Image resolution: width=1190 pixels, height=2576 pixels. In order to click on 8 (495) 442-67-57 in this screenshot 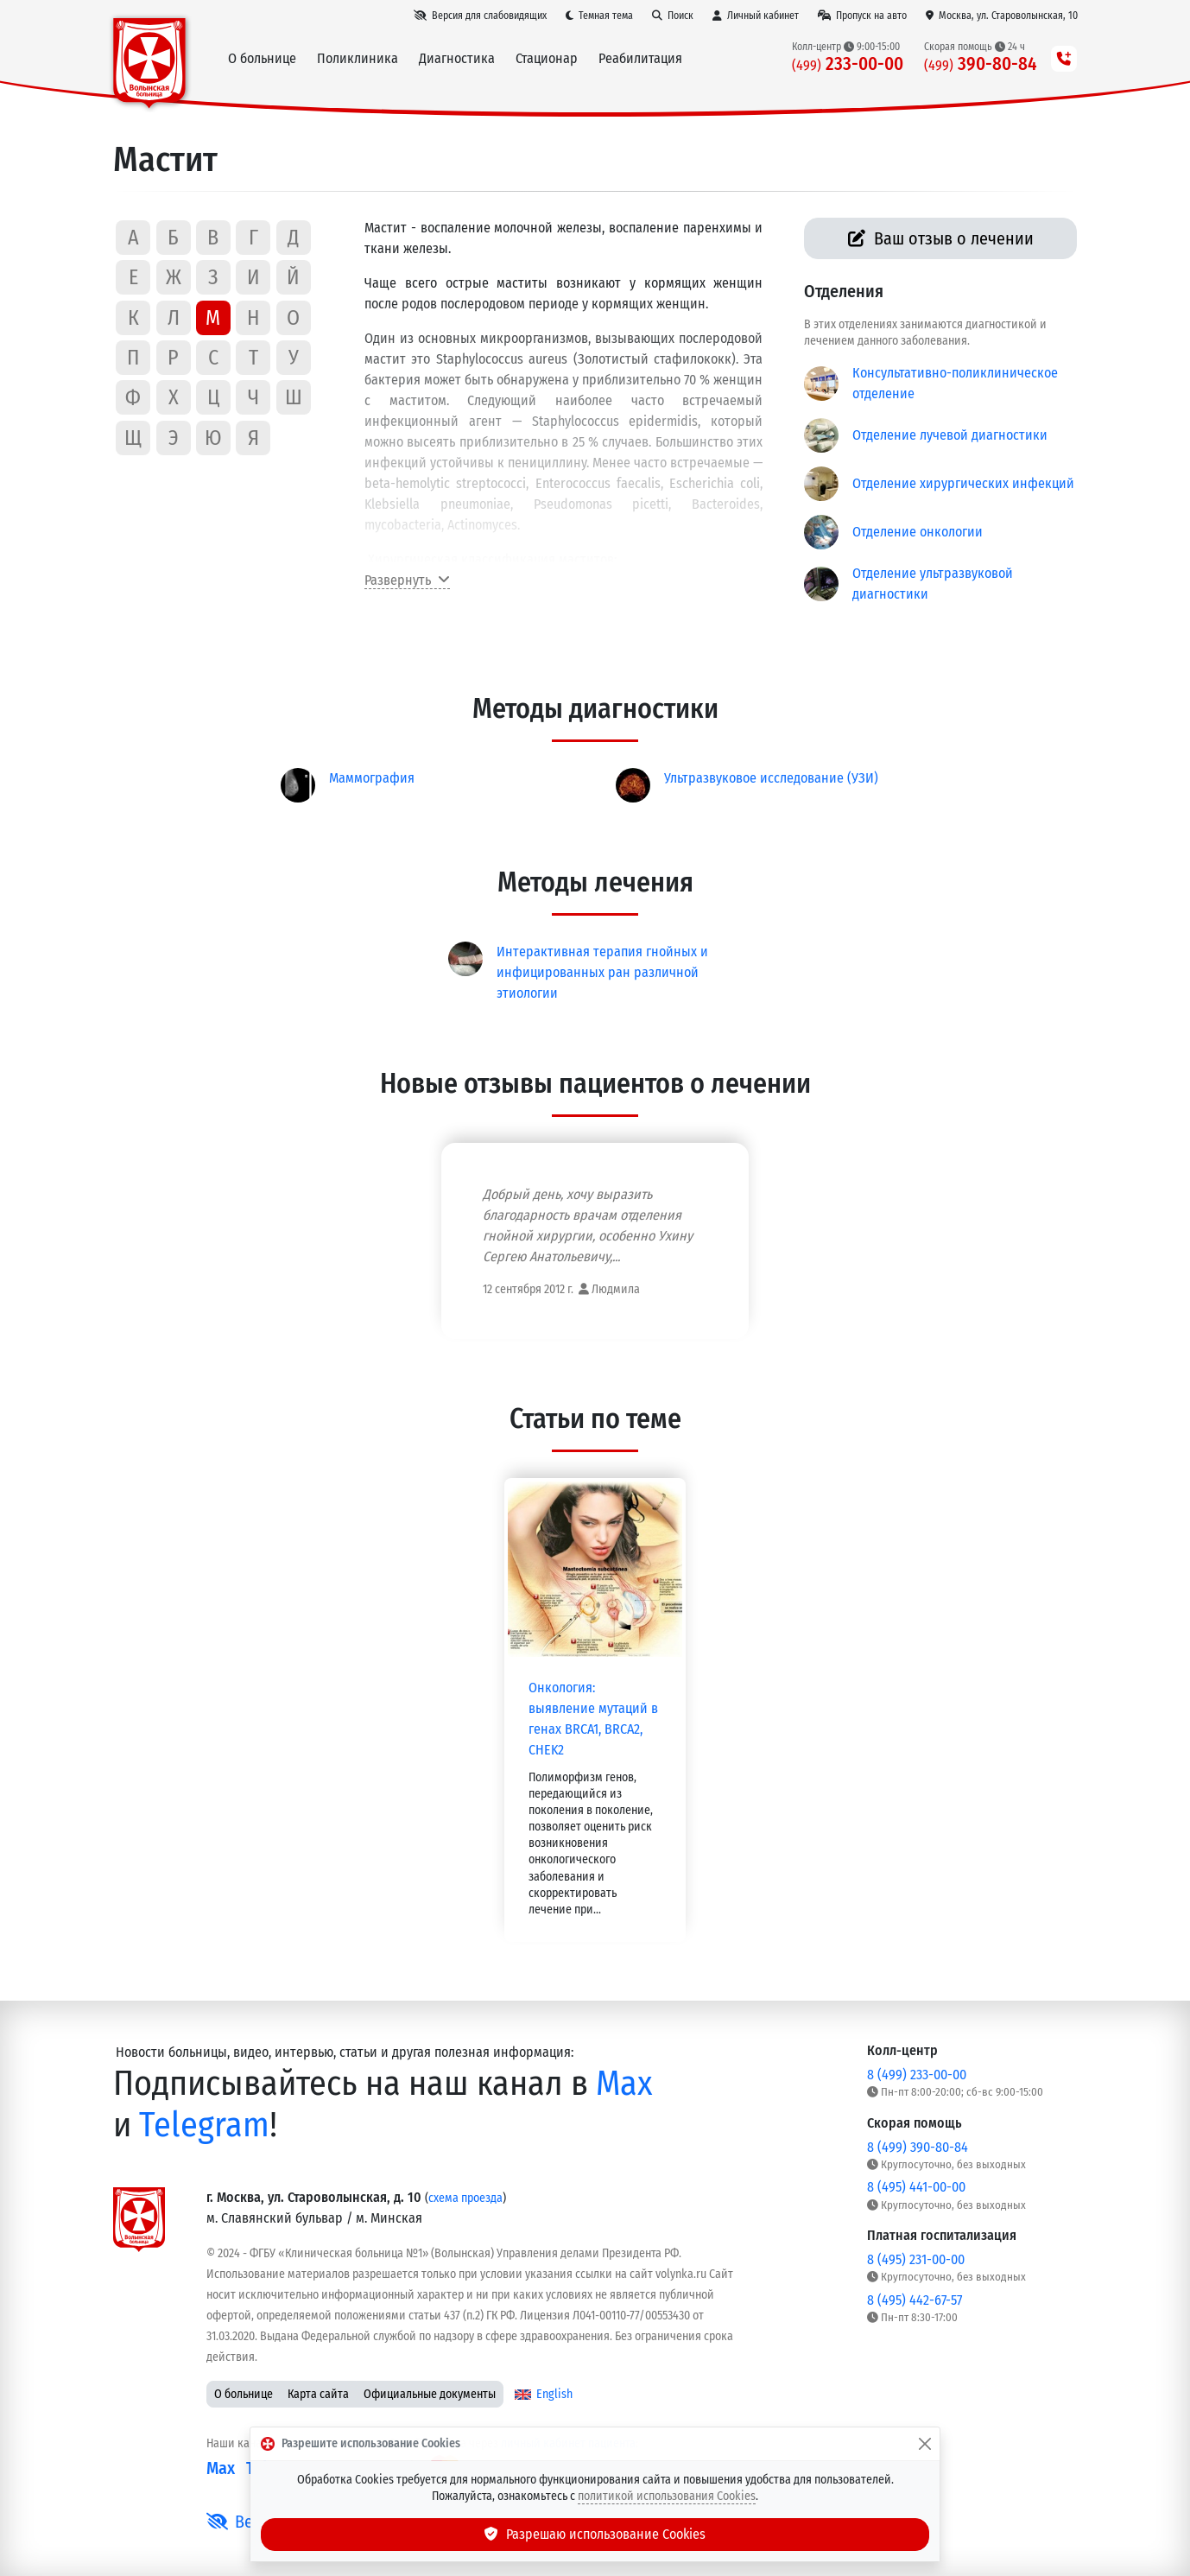, I will do `click(914, 2300)`.